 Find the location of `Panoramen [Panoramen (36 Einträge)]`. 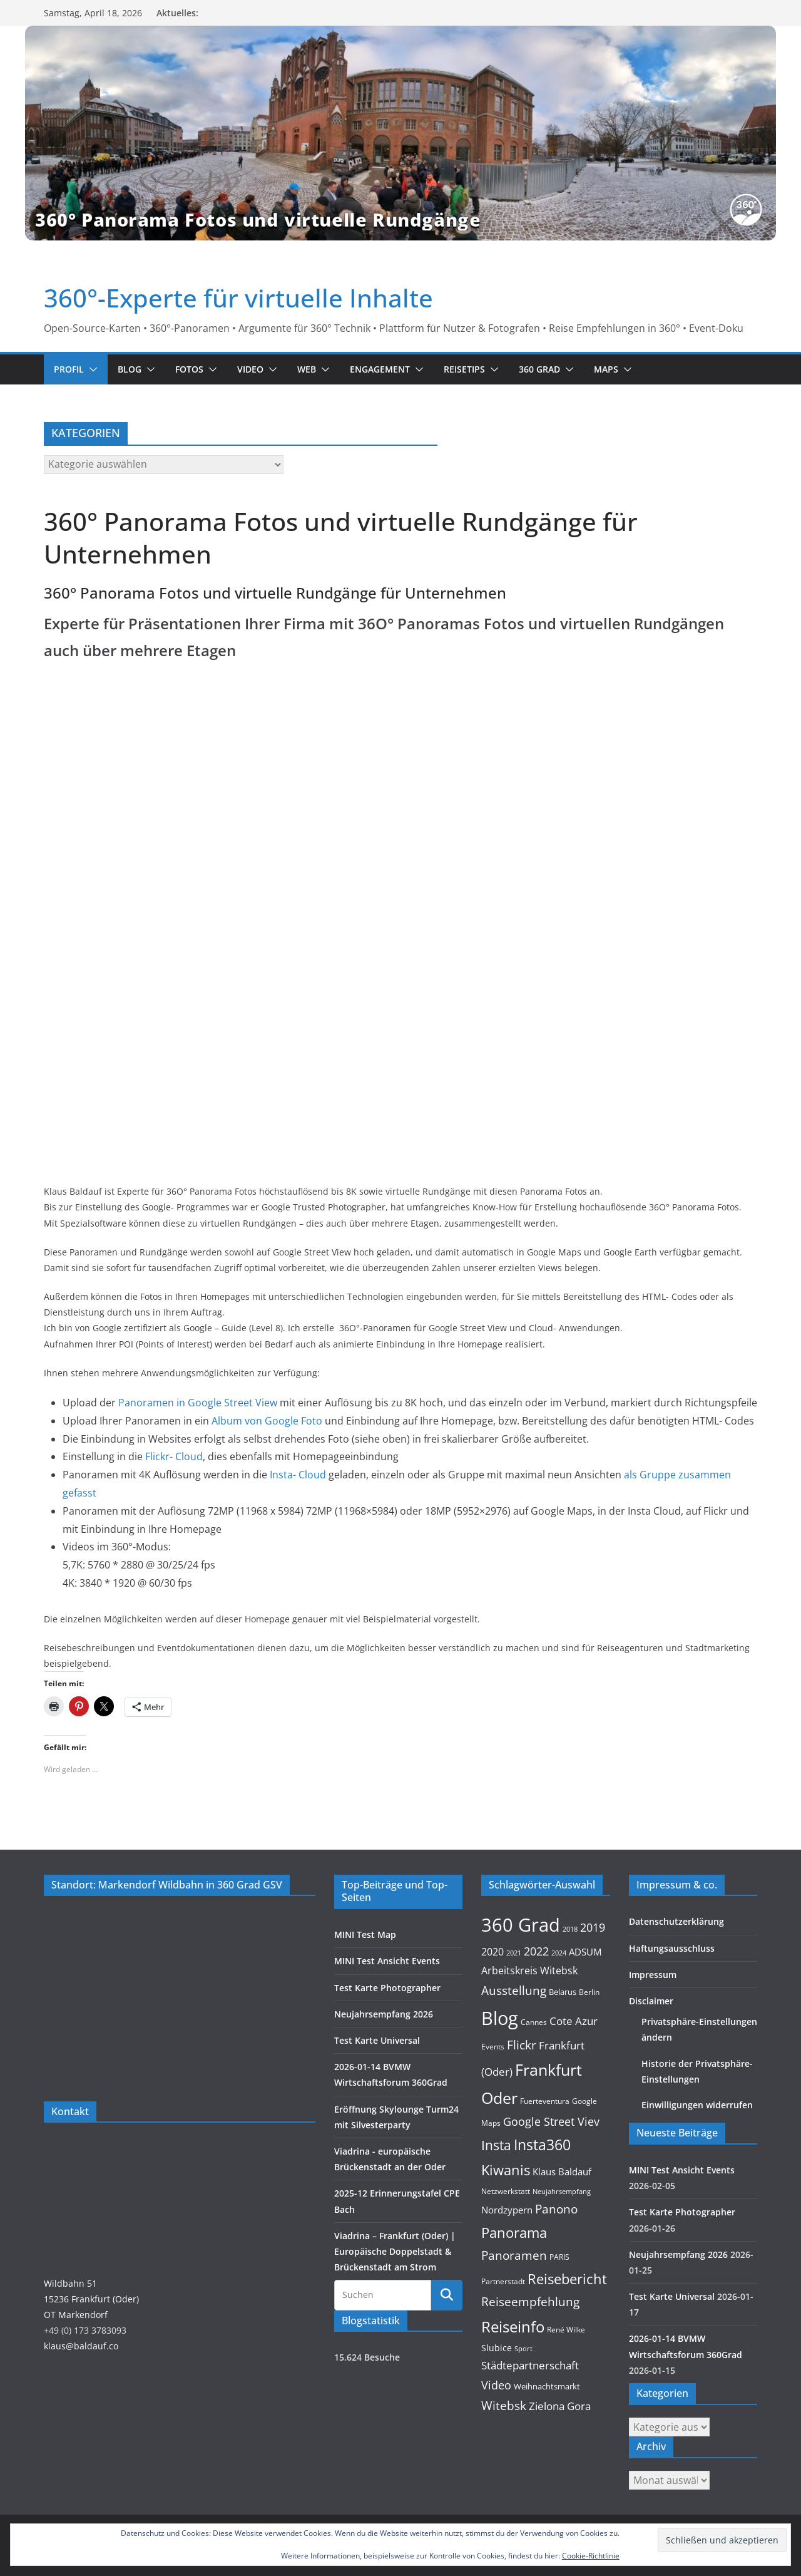

Panoramen [Panoramen (36 Einträge)] is located at coordinates (514, 2255).